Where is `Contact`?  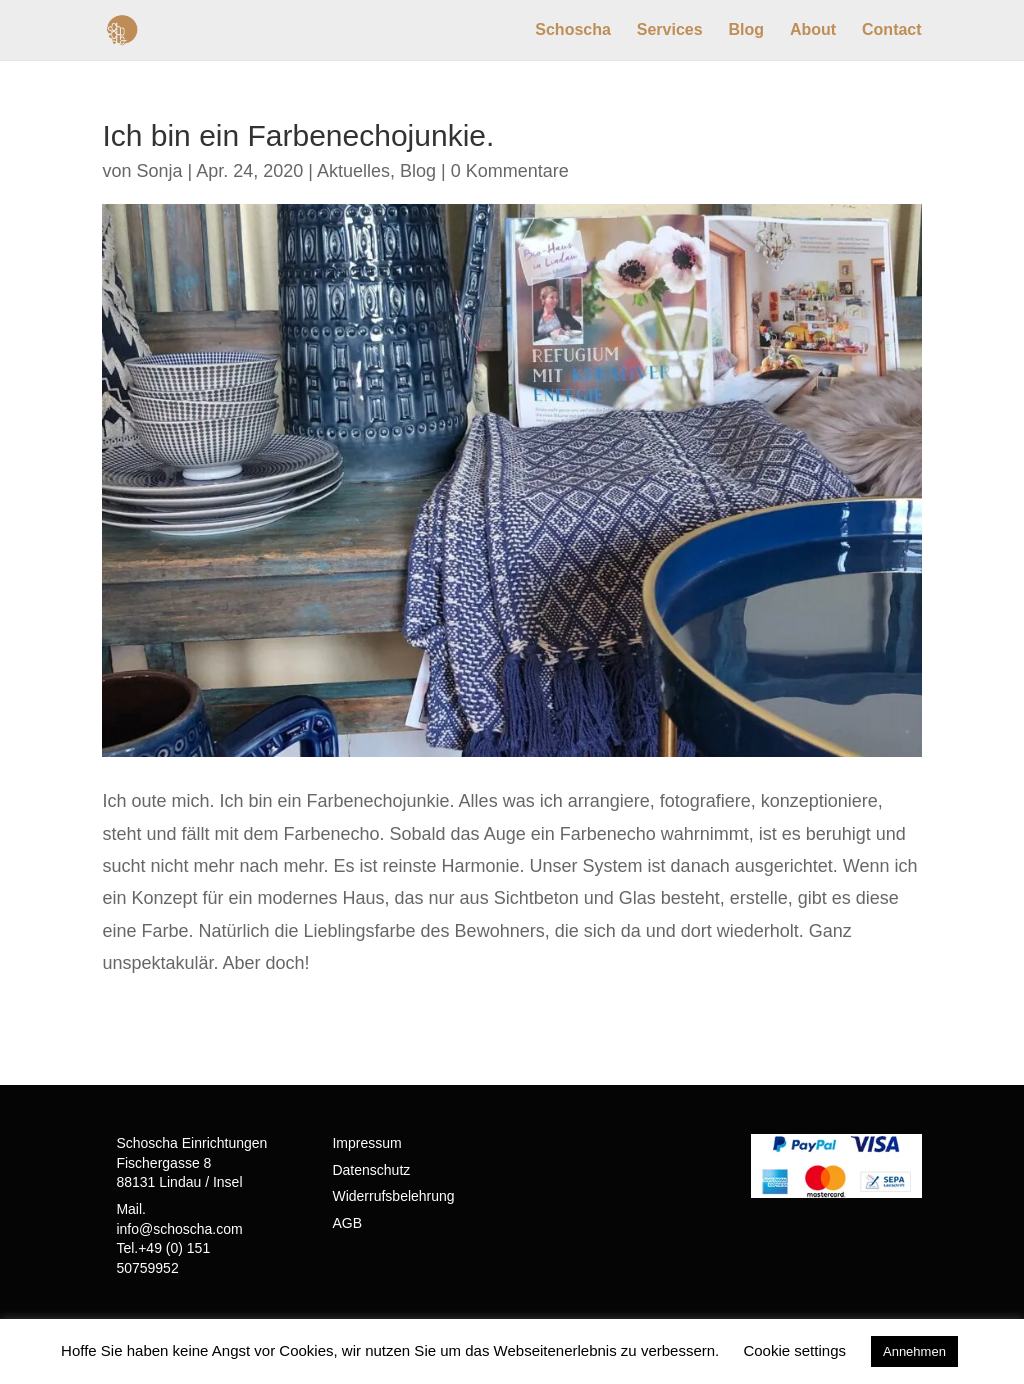 Contact is located at coordinates (892, 30).